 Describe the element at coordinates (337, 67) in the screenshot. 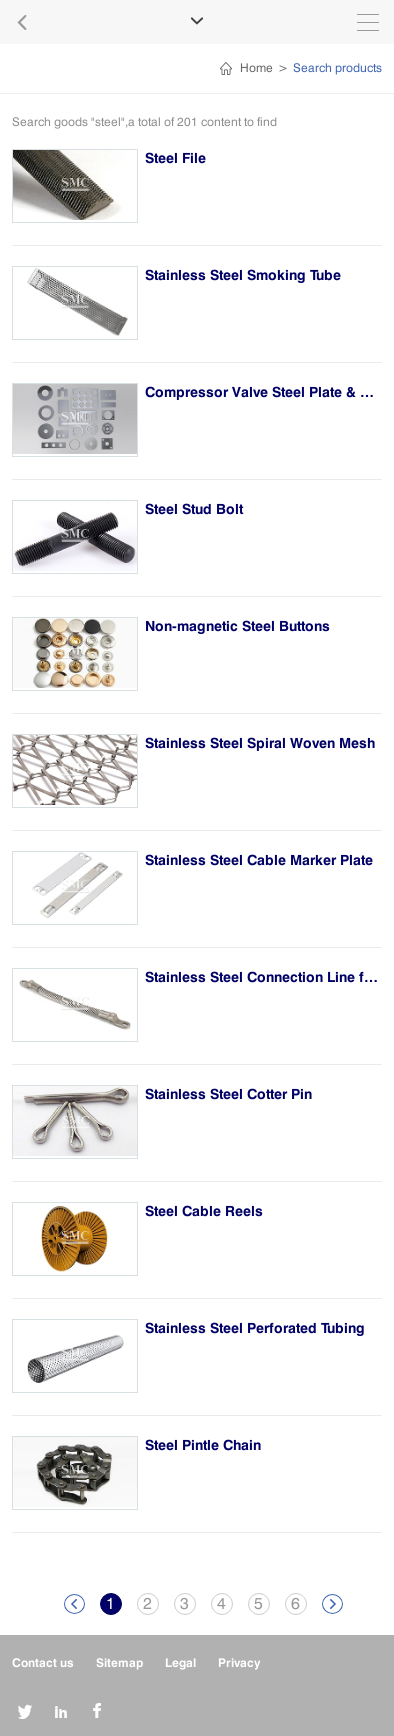

I see `Search products` at that location.